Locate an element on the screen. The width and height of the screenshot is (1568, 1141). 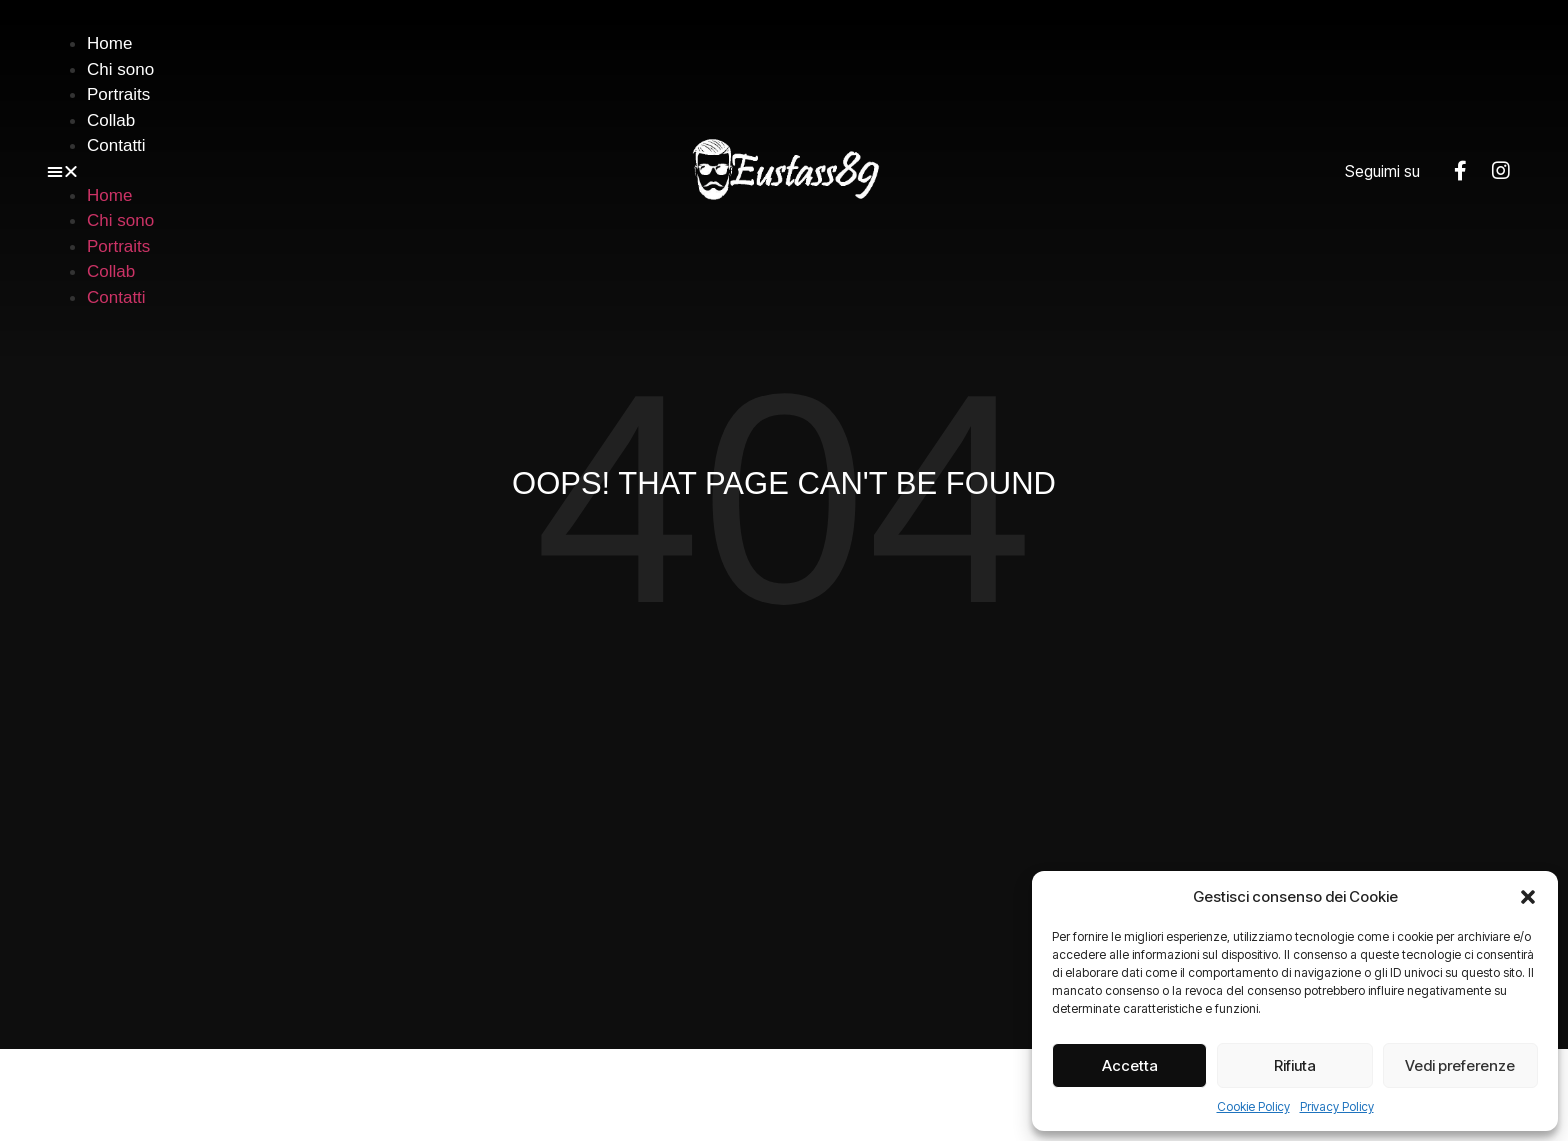
Contatti is located at coordinates (116, 145).